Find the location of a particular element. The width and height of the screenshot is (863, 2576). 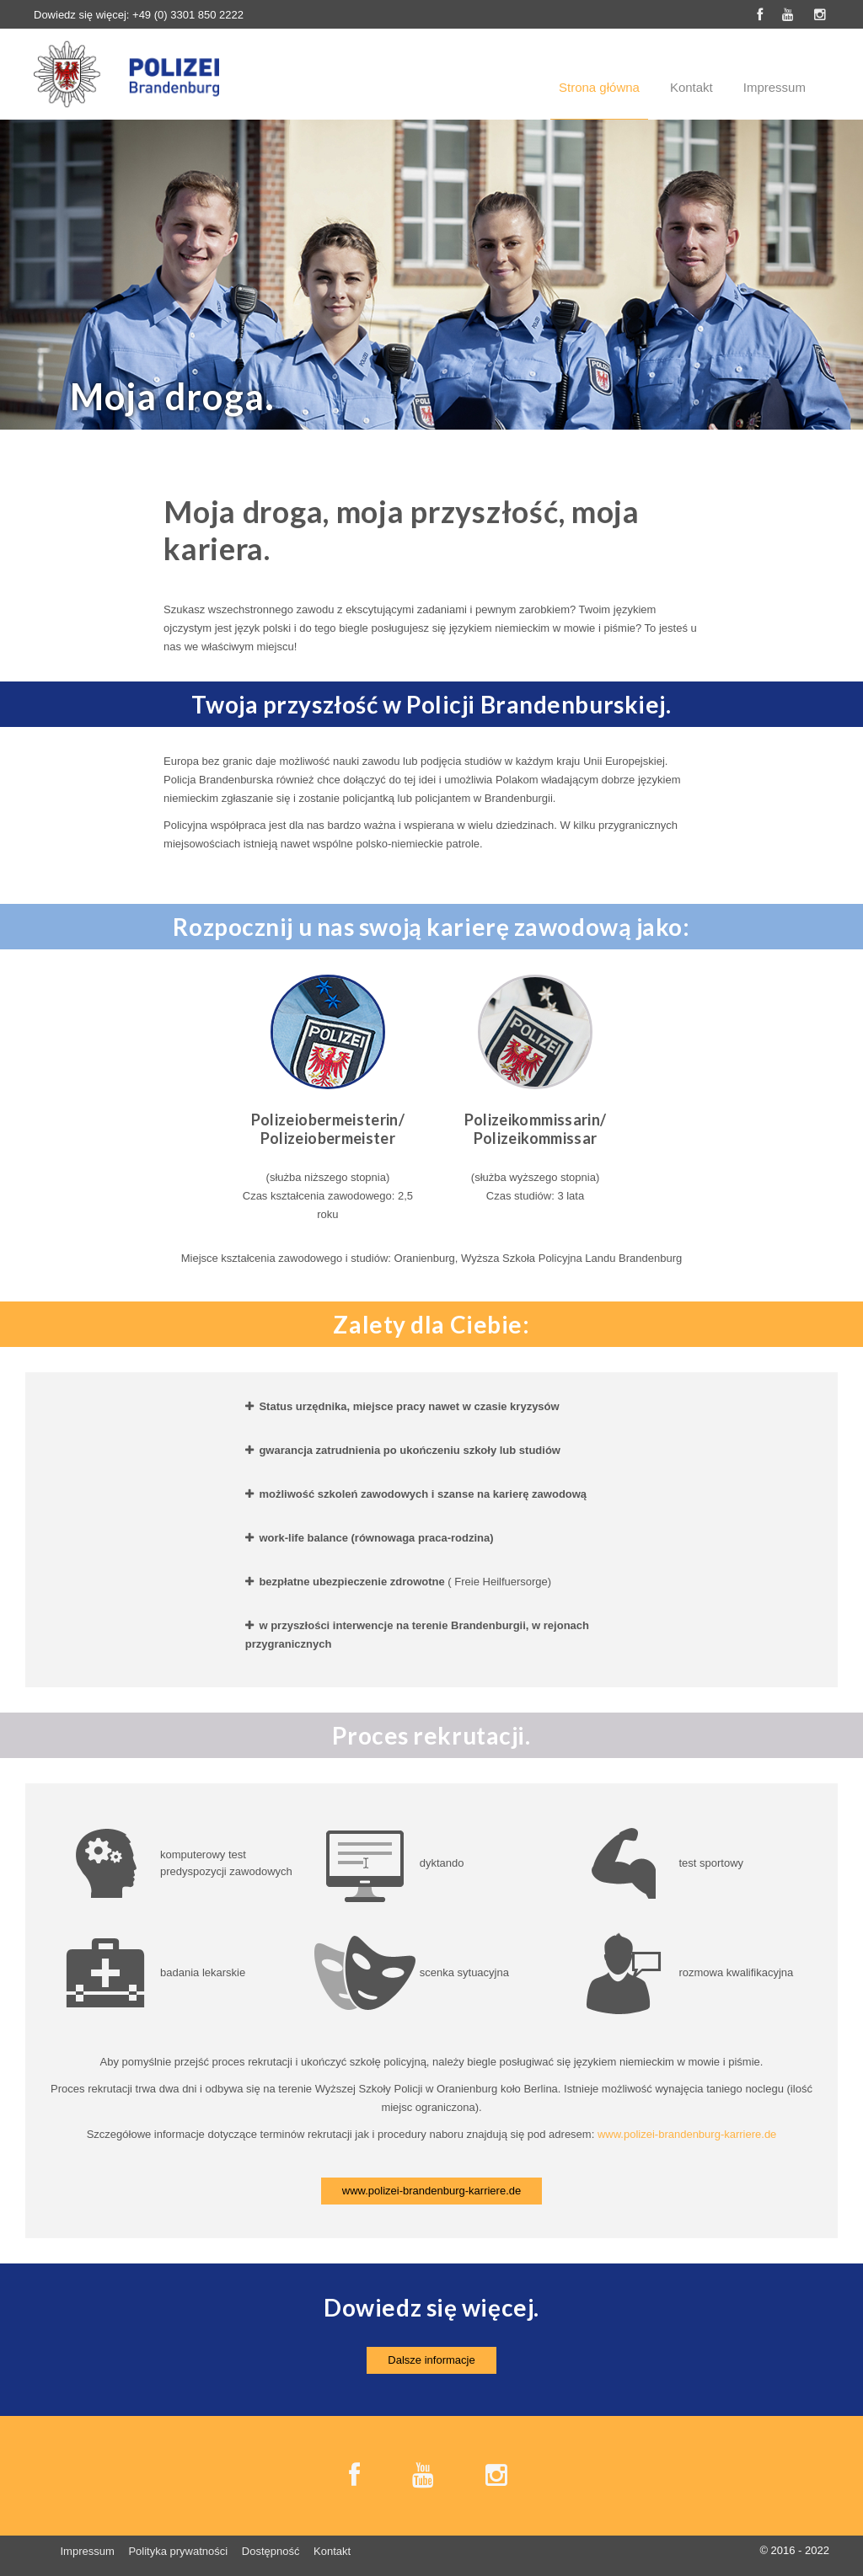

Polityka prywatności is located at coordinates (178, 2551).